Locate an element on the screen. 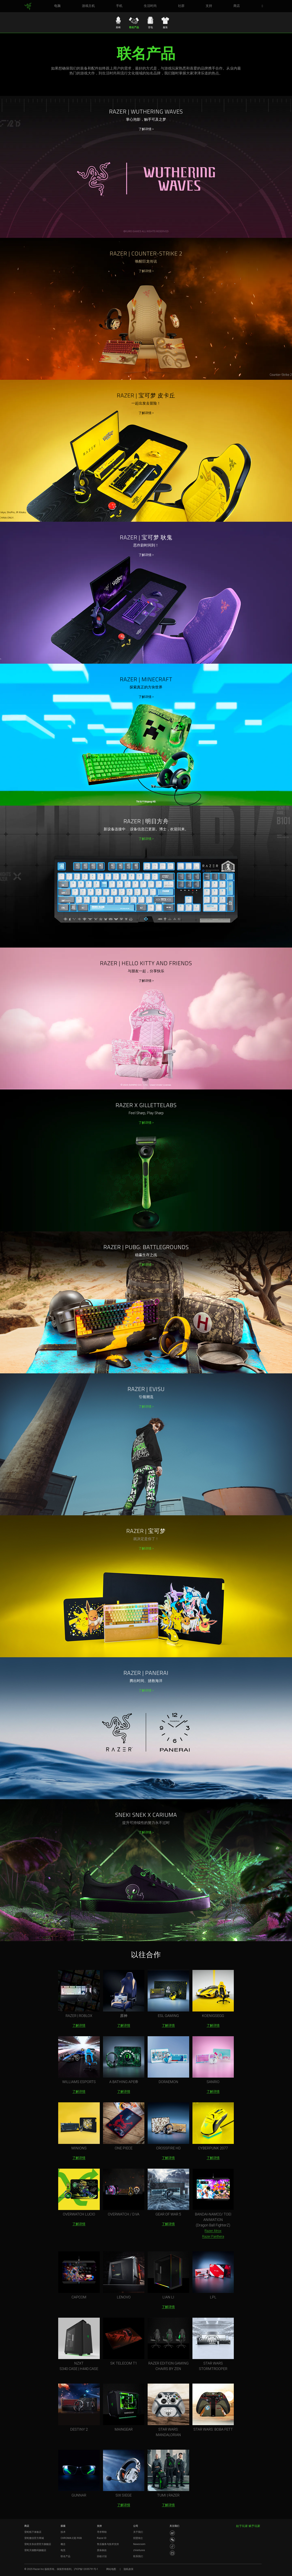 The width and height of the screenshot is (292, 2576). 电竞 is located at coordinates (63, 2550).